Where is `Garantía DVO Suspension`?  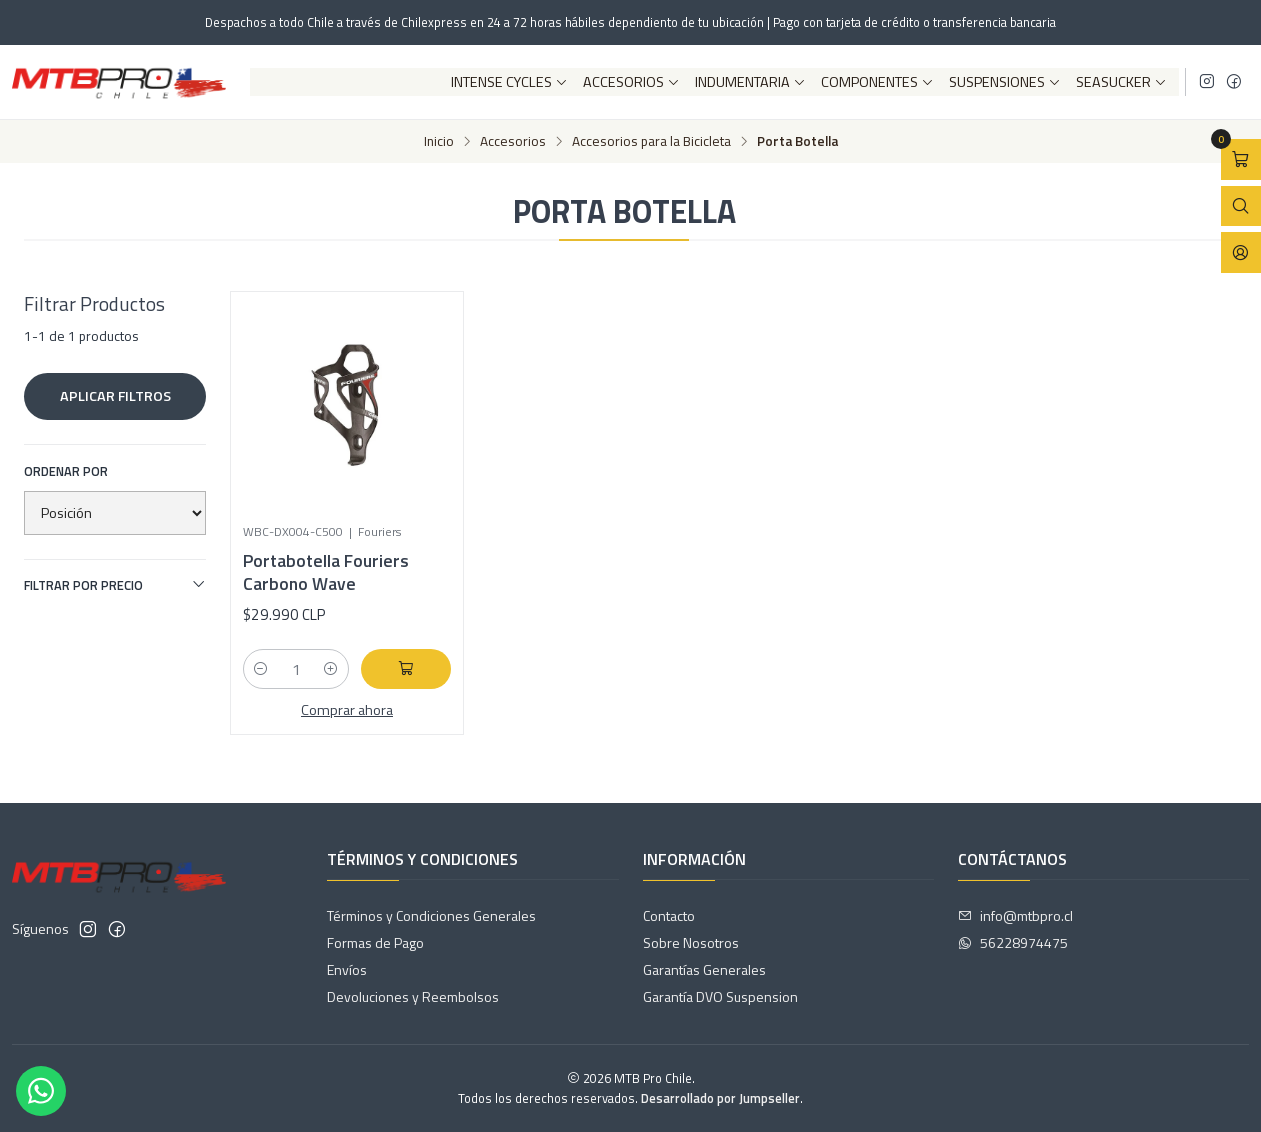
Garantía DVO Suspension is located at coordinates (720, 996).